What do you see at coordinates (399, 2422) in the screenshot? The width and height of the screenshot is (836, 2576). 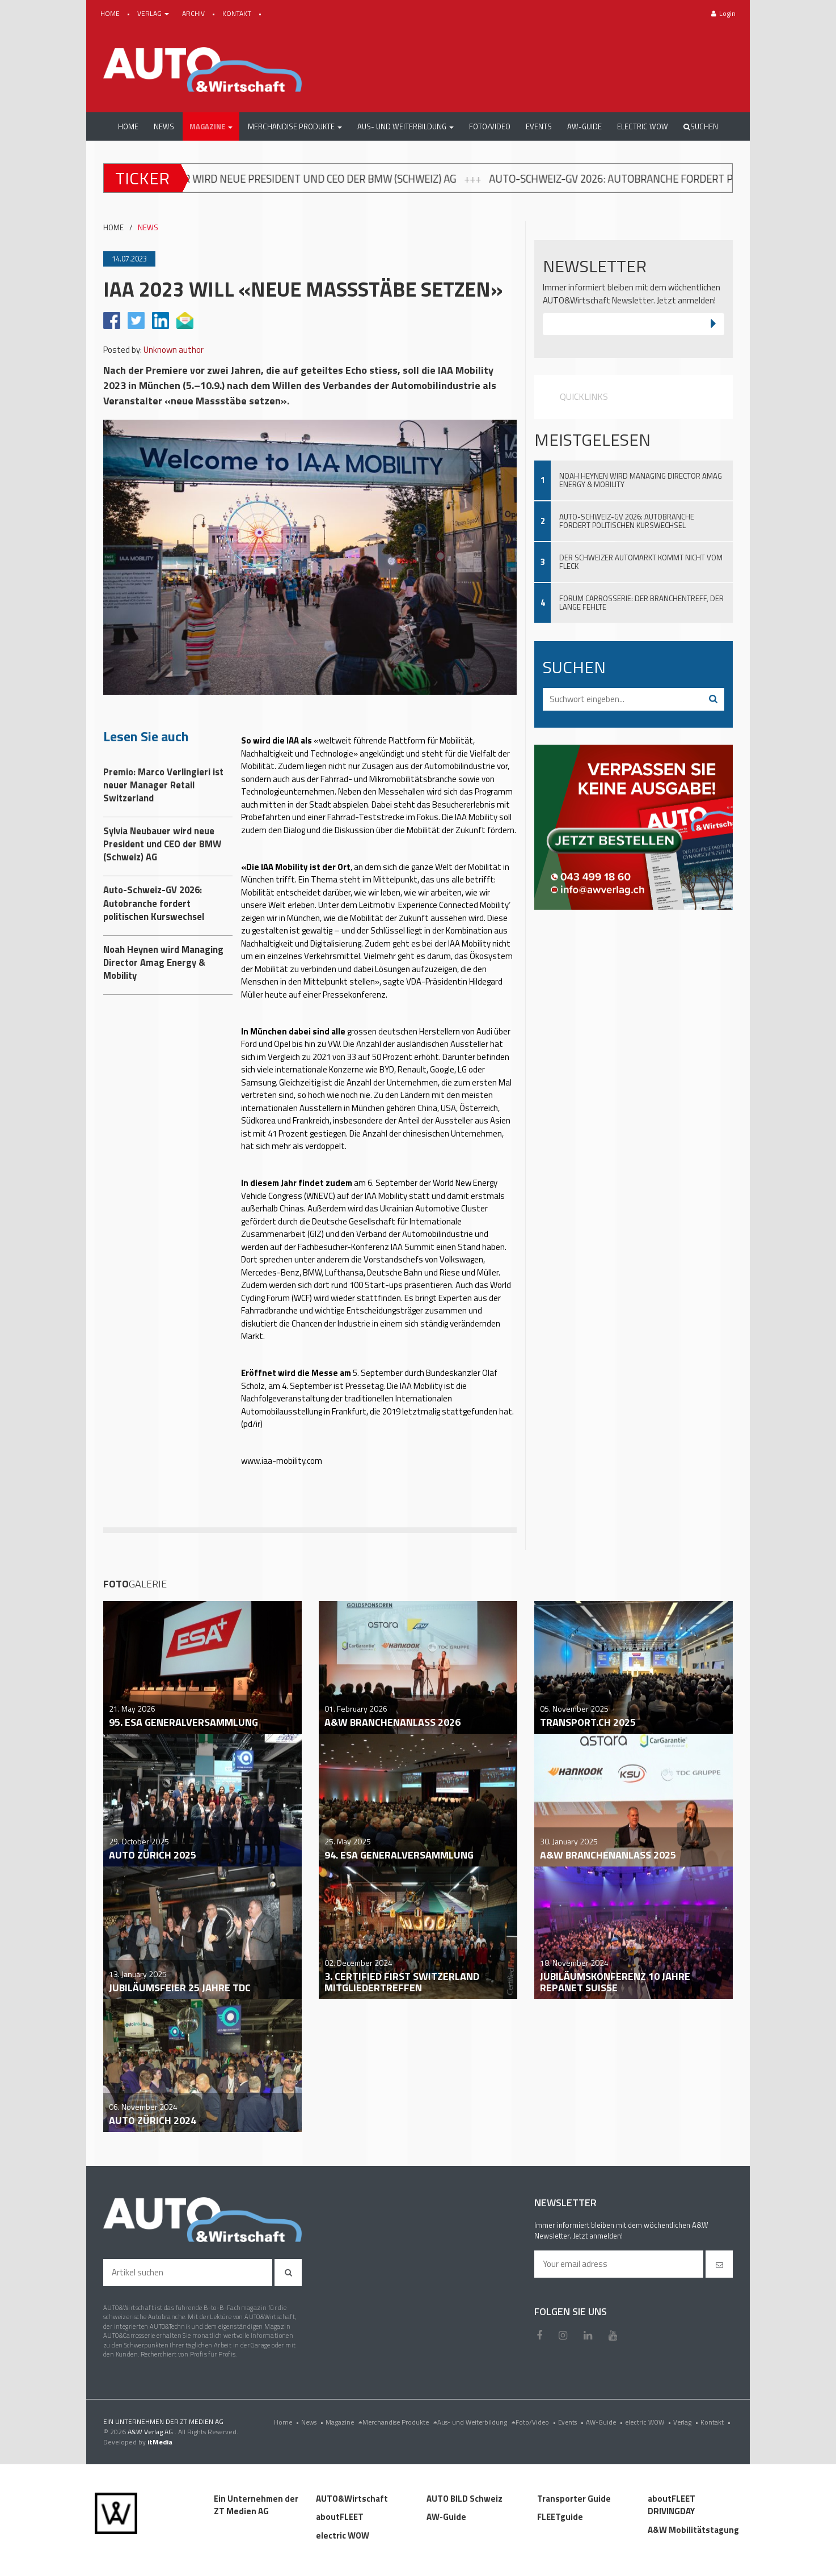 I see `Merchandise Produkte [menu]` at bounding box center [399, 2422].